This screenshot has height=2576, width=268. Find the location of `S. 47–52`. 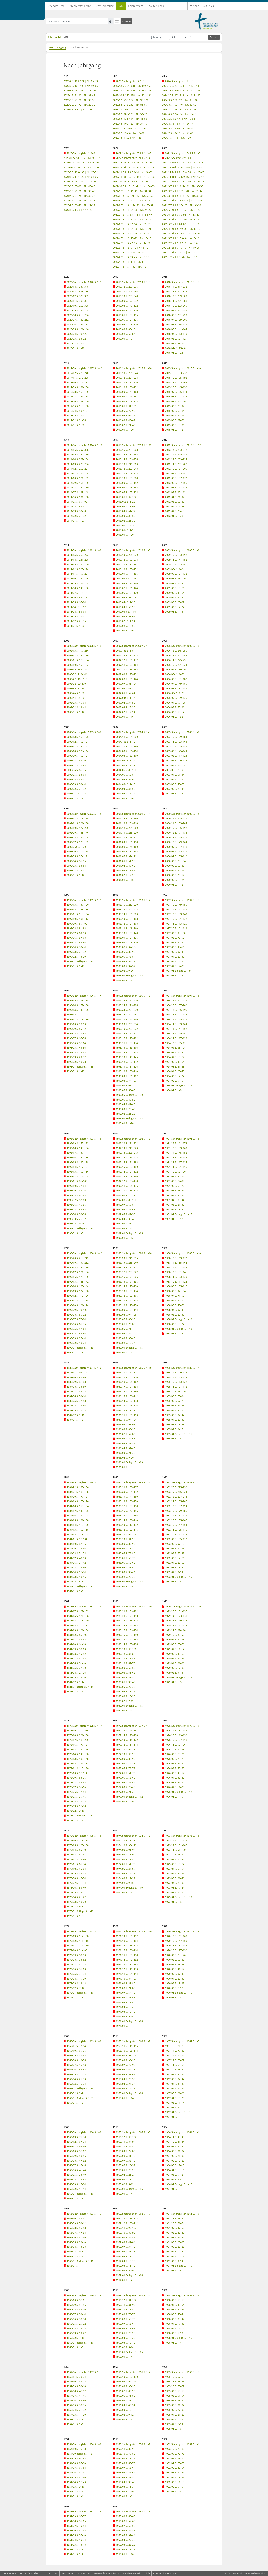

S. 47–52 is located at coordinates (124, 1782).